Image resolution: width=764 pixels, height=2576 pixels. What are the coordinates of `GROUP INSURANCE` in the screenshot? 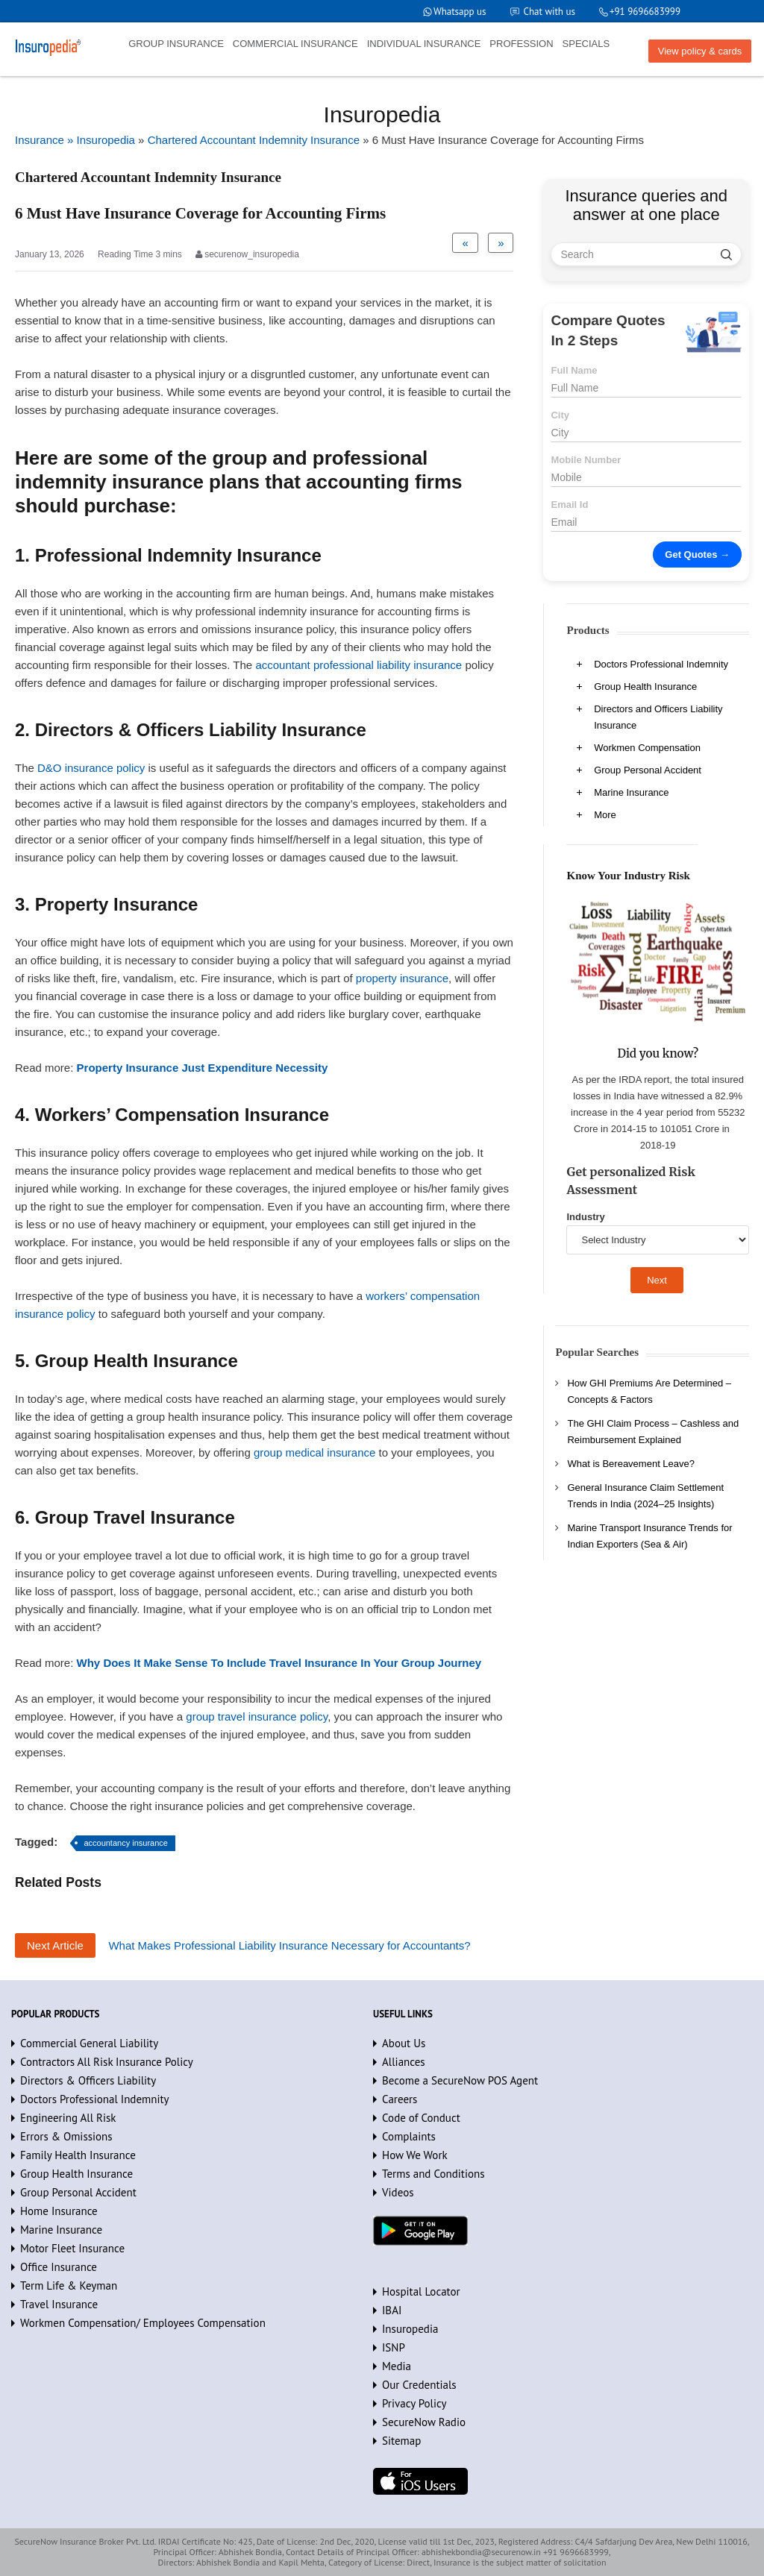 It's located at (176, 43).